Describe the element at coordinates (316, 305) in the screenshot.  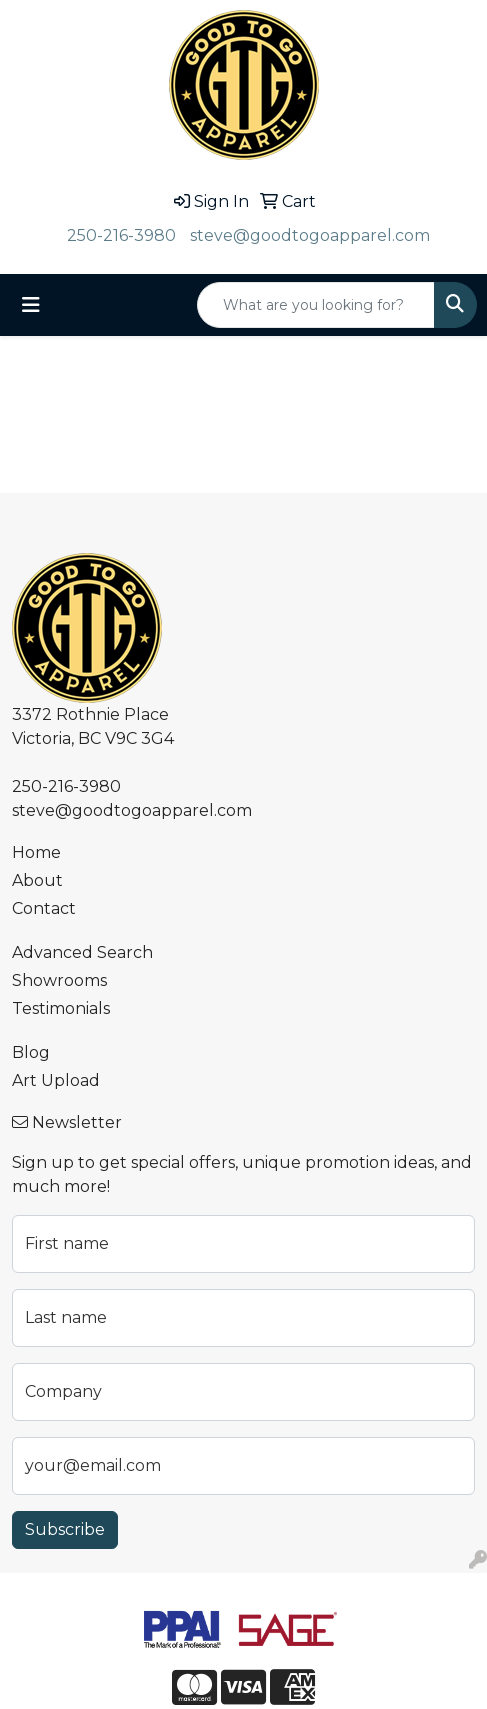
I see `[Quick Search]` at that location.